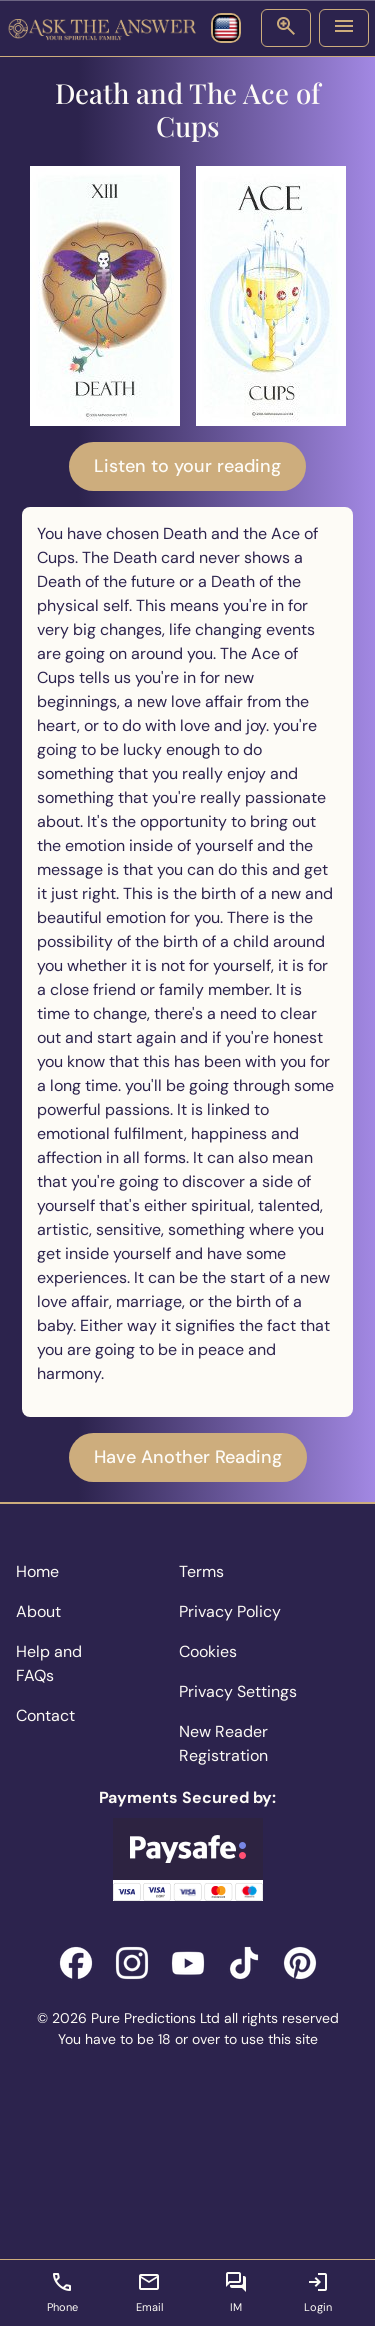 The image size is (375, 2326). I want to click on Contact, so click(45, 1715).